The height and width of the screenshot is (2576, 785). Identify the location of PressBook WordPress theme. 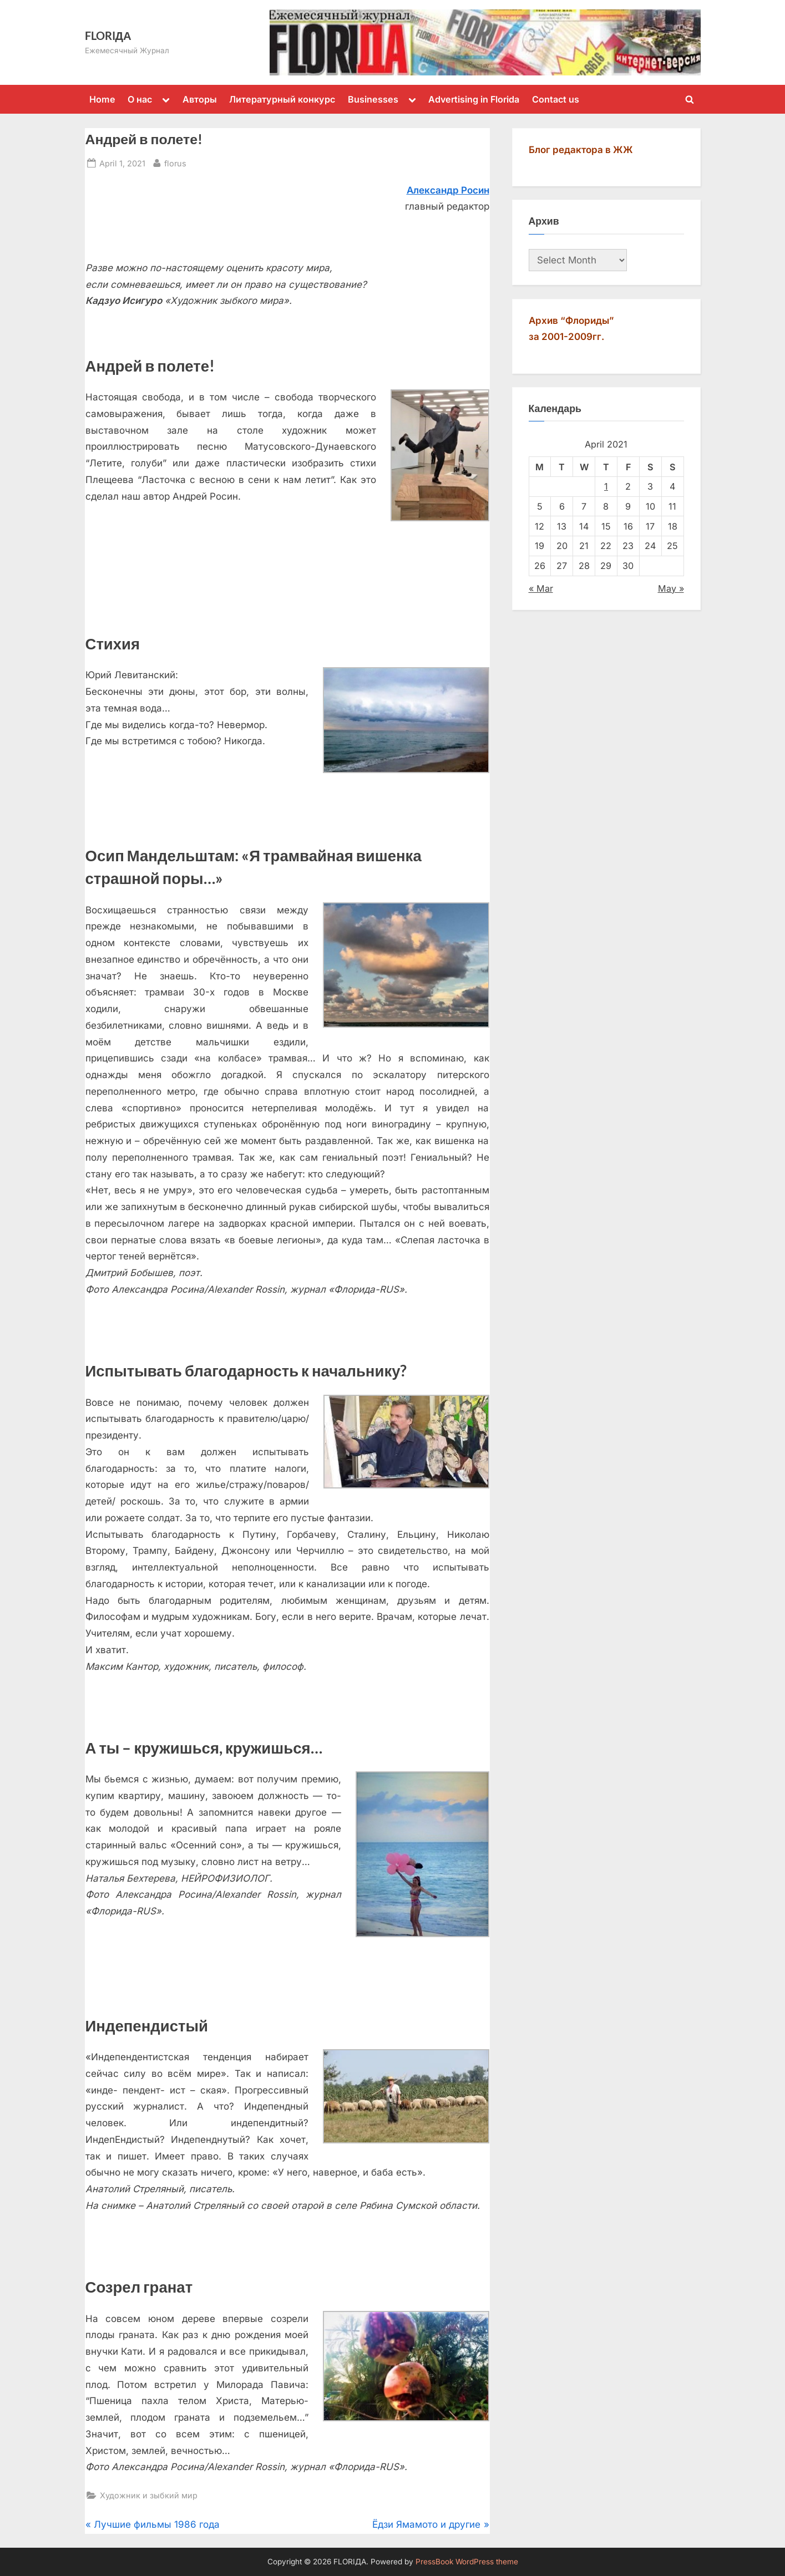
(467, 2561).